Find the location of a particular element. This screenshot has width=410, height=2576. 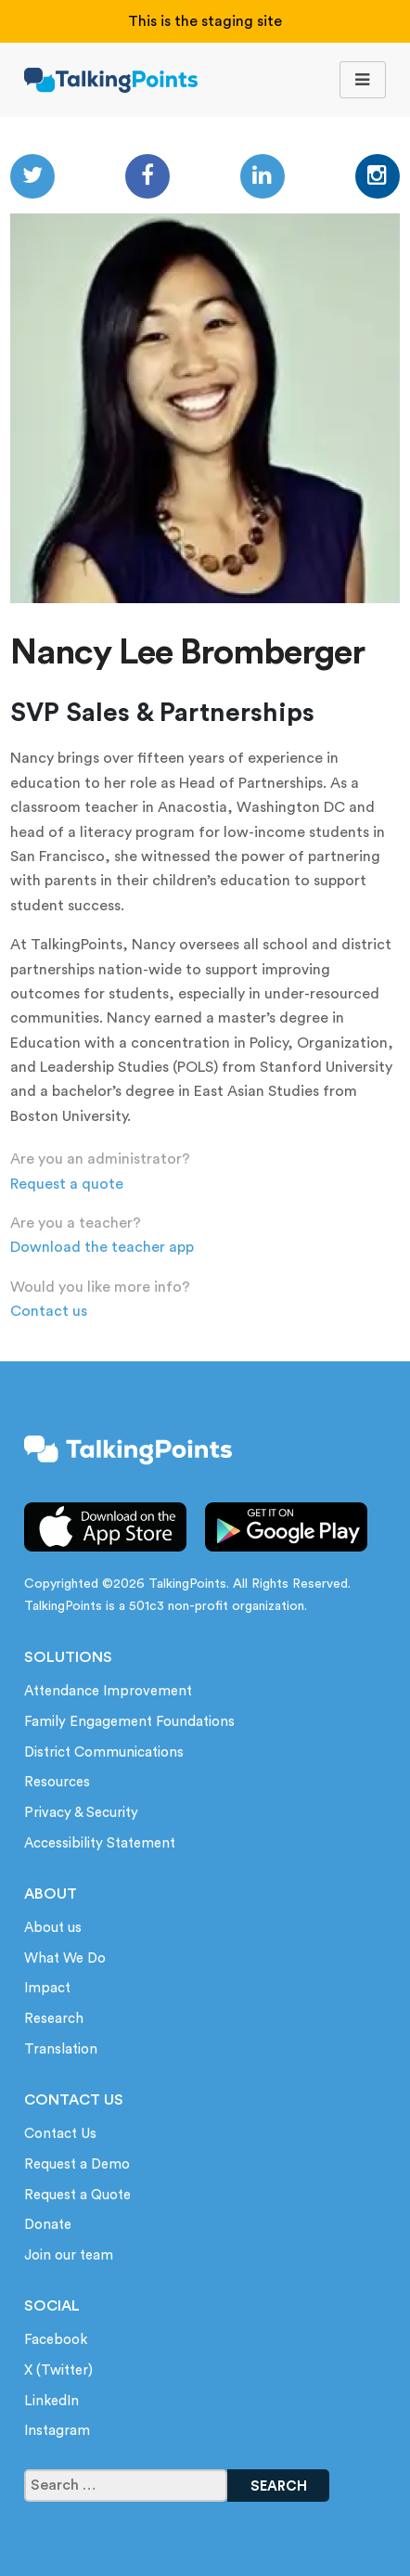

Research is located at coordinates (53, 2019).